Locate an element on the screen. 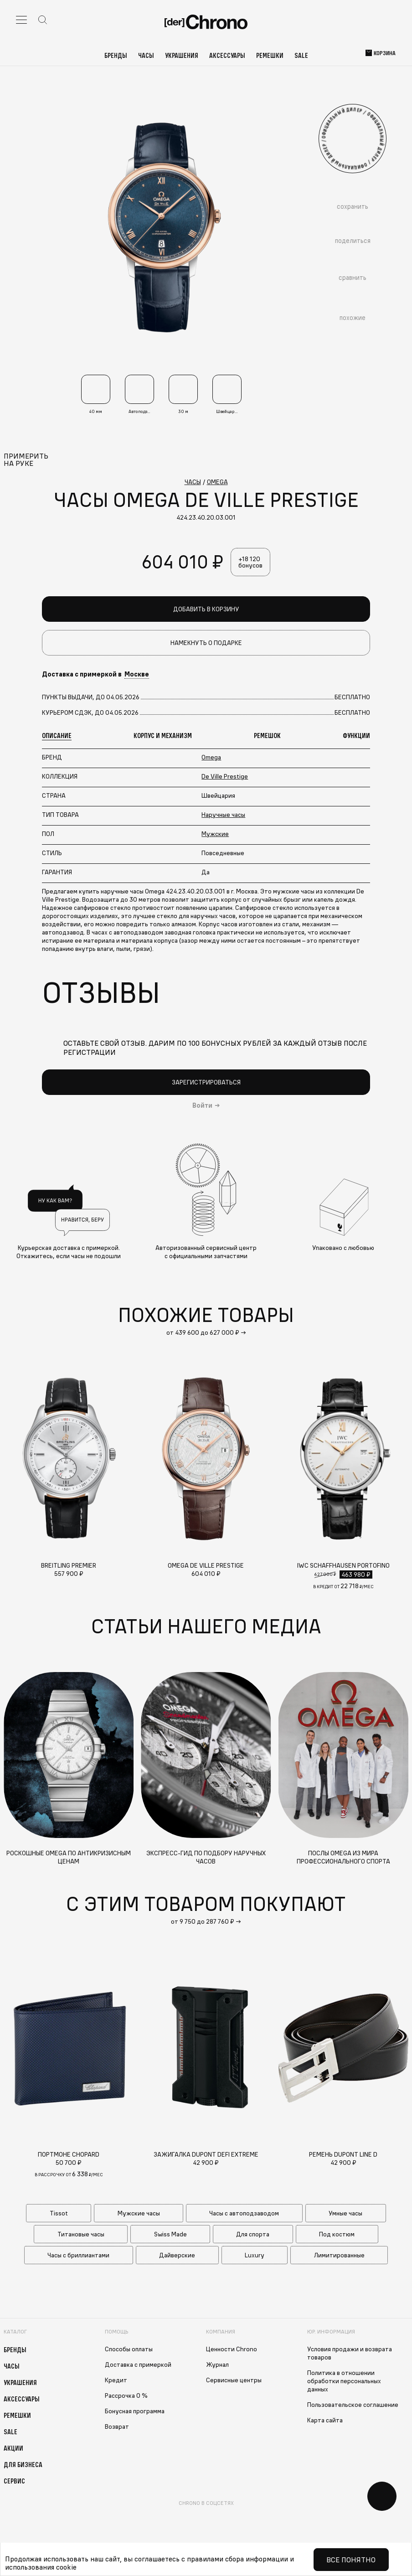 The height and width of the screenshot is (2576, 412). Умные часы is located at coordinates (345, 2214).